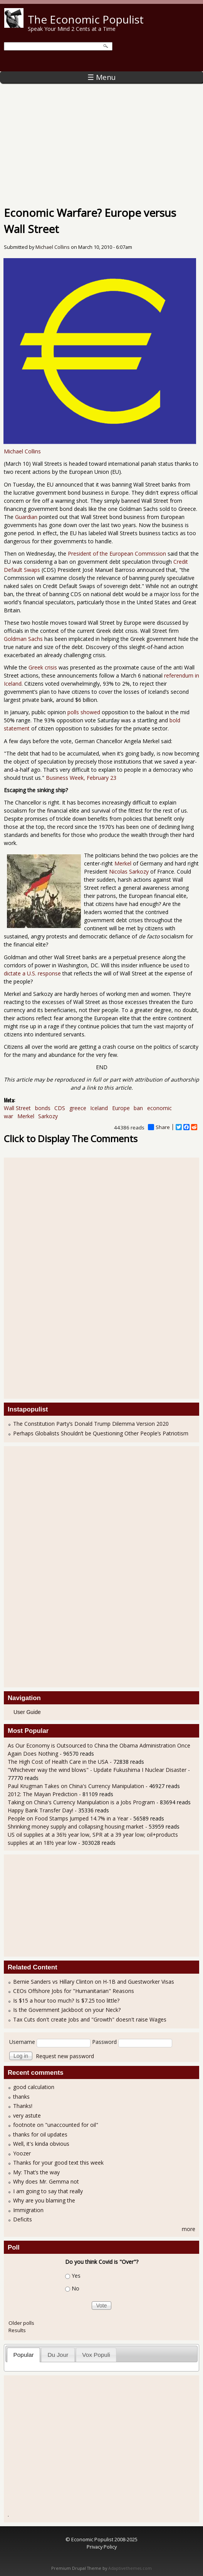 Image resolution: width=203 pixels, height=2576 pixels. What do you see at coordinates (122, 863) in the screenshot?
I see `Merkel` at bounding box center [122, 863].